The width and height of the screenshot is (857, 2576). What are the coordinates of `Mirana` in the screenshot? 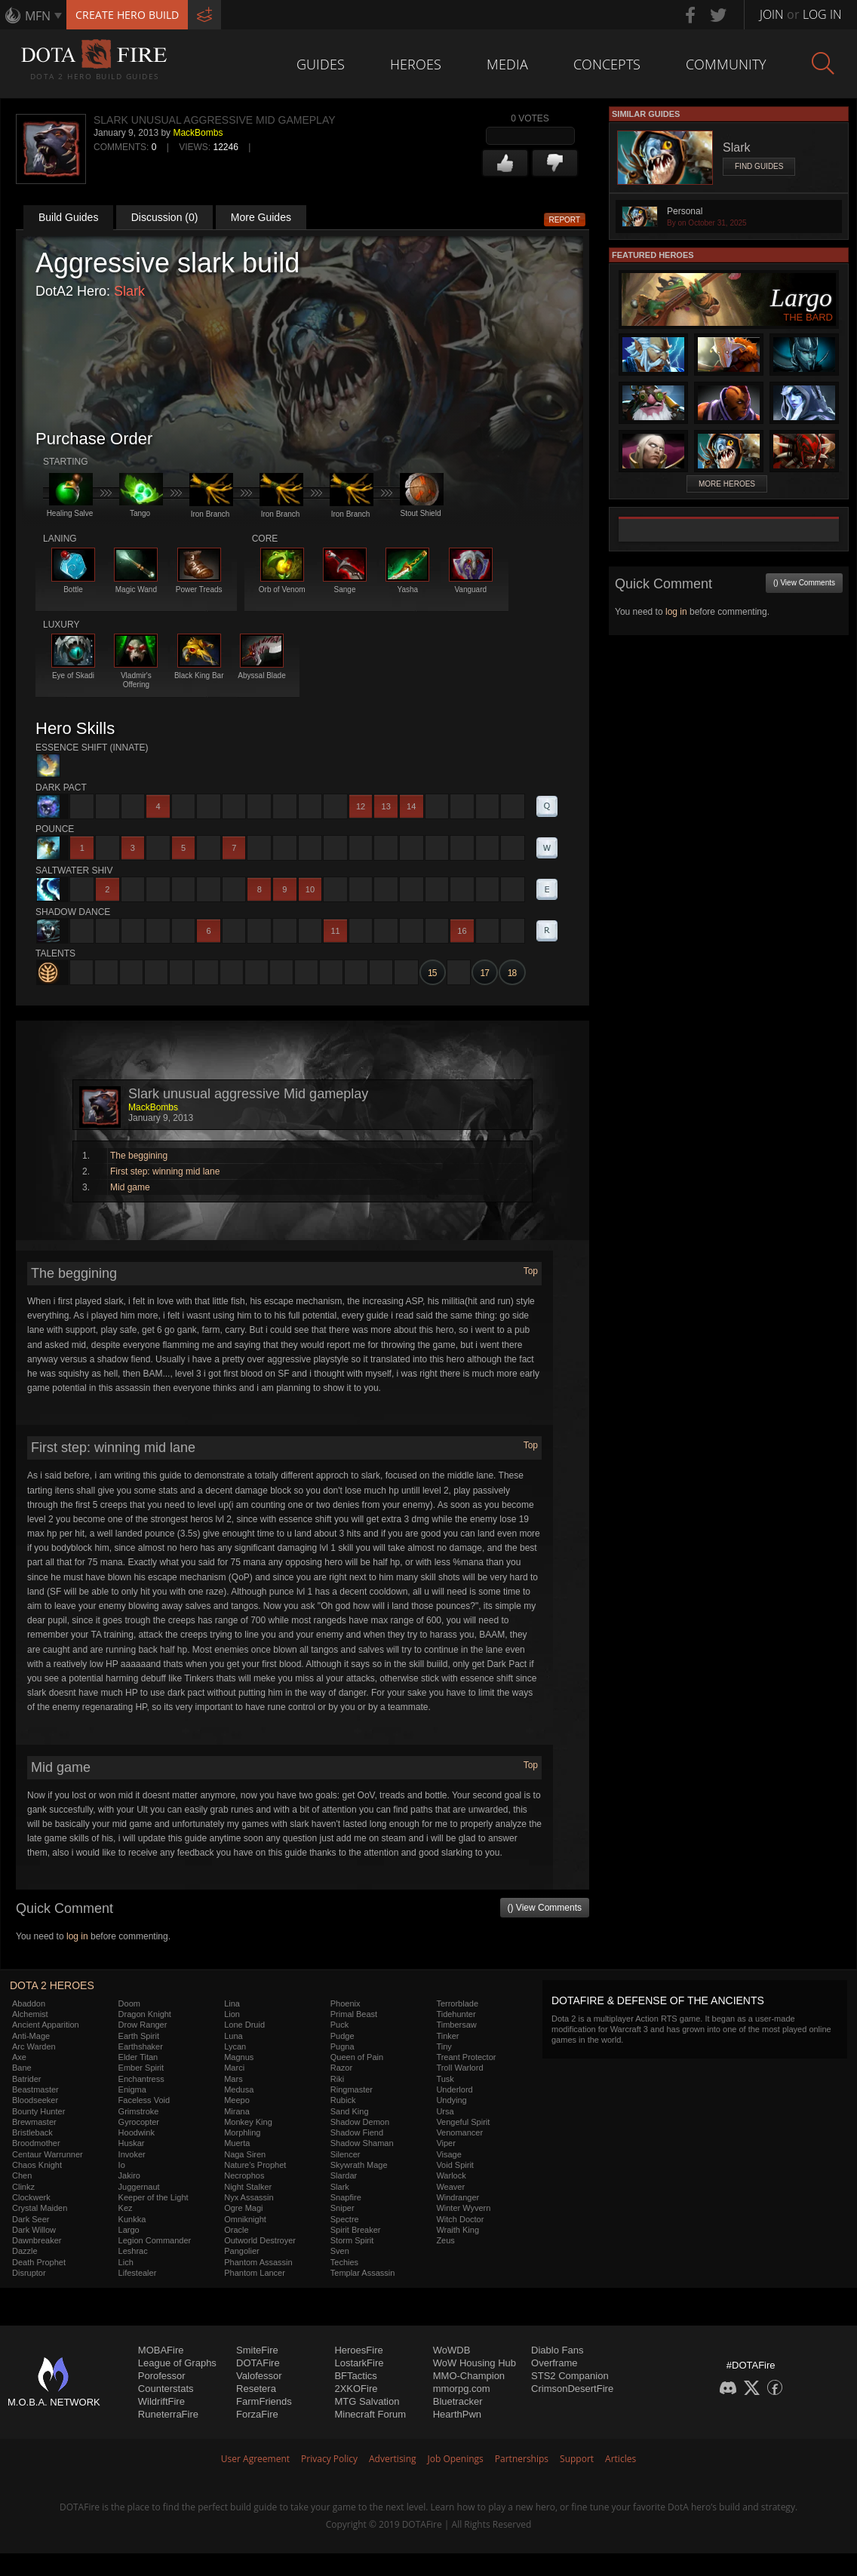 It's located at (237, 2111).